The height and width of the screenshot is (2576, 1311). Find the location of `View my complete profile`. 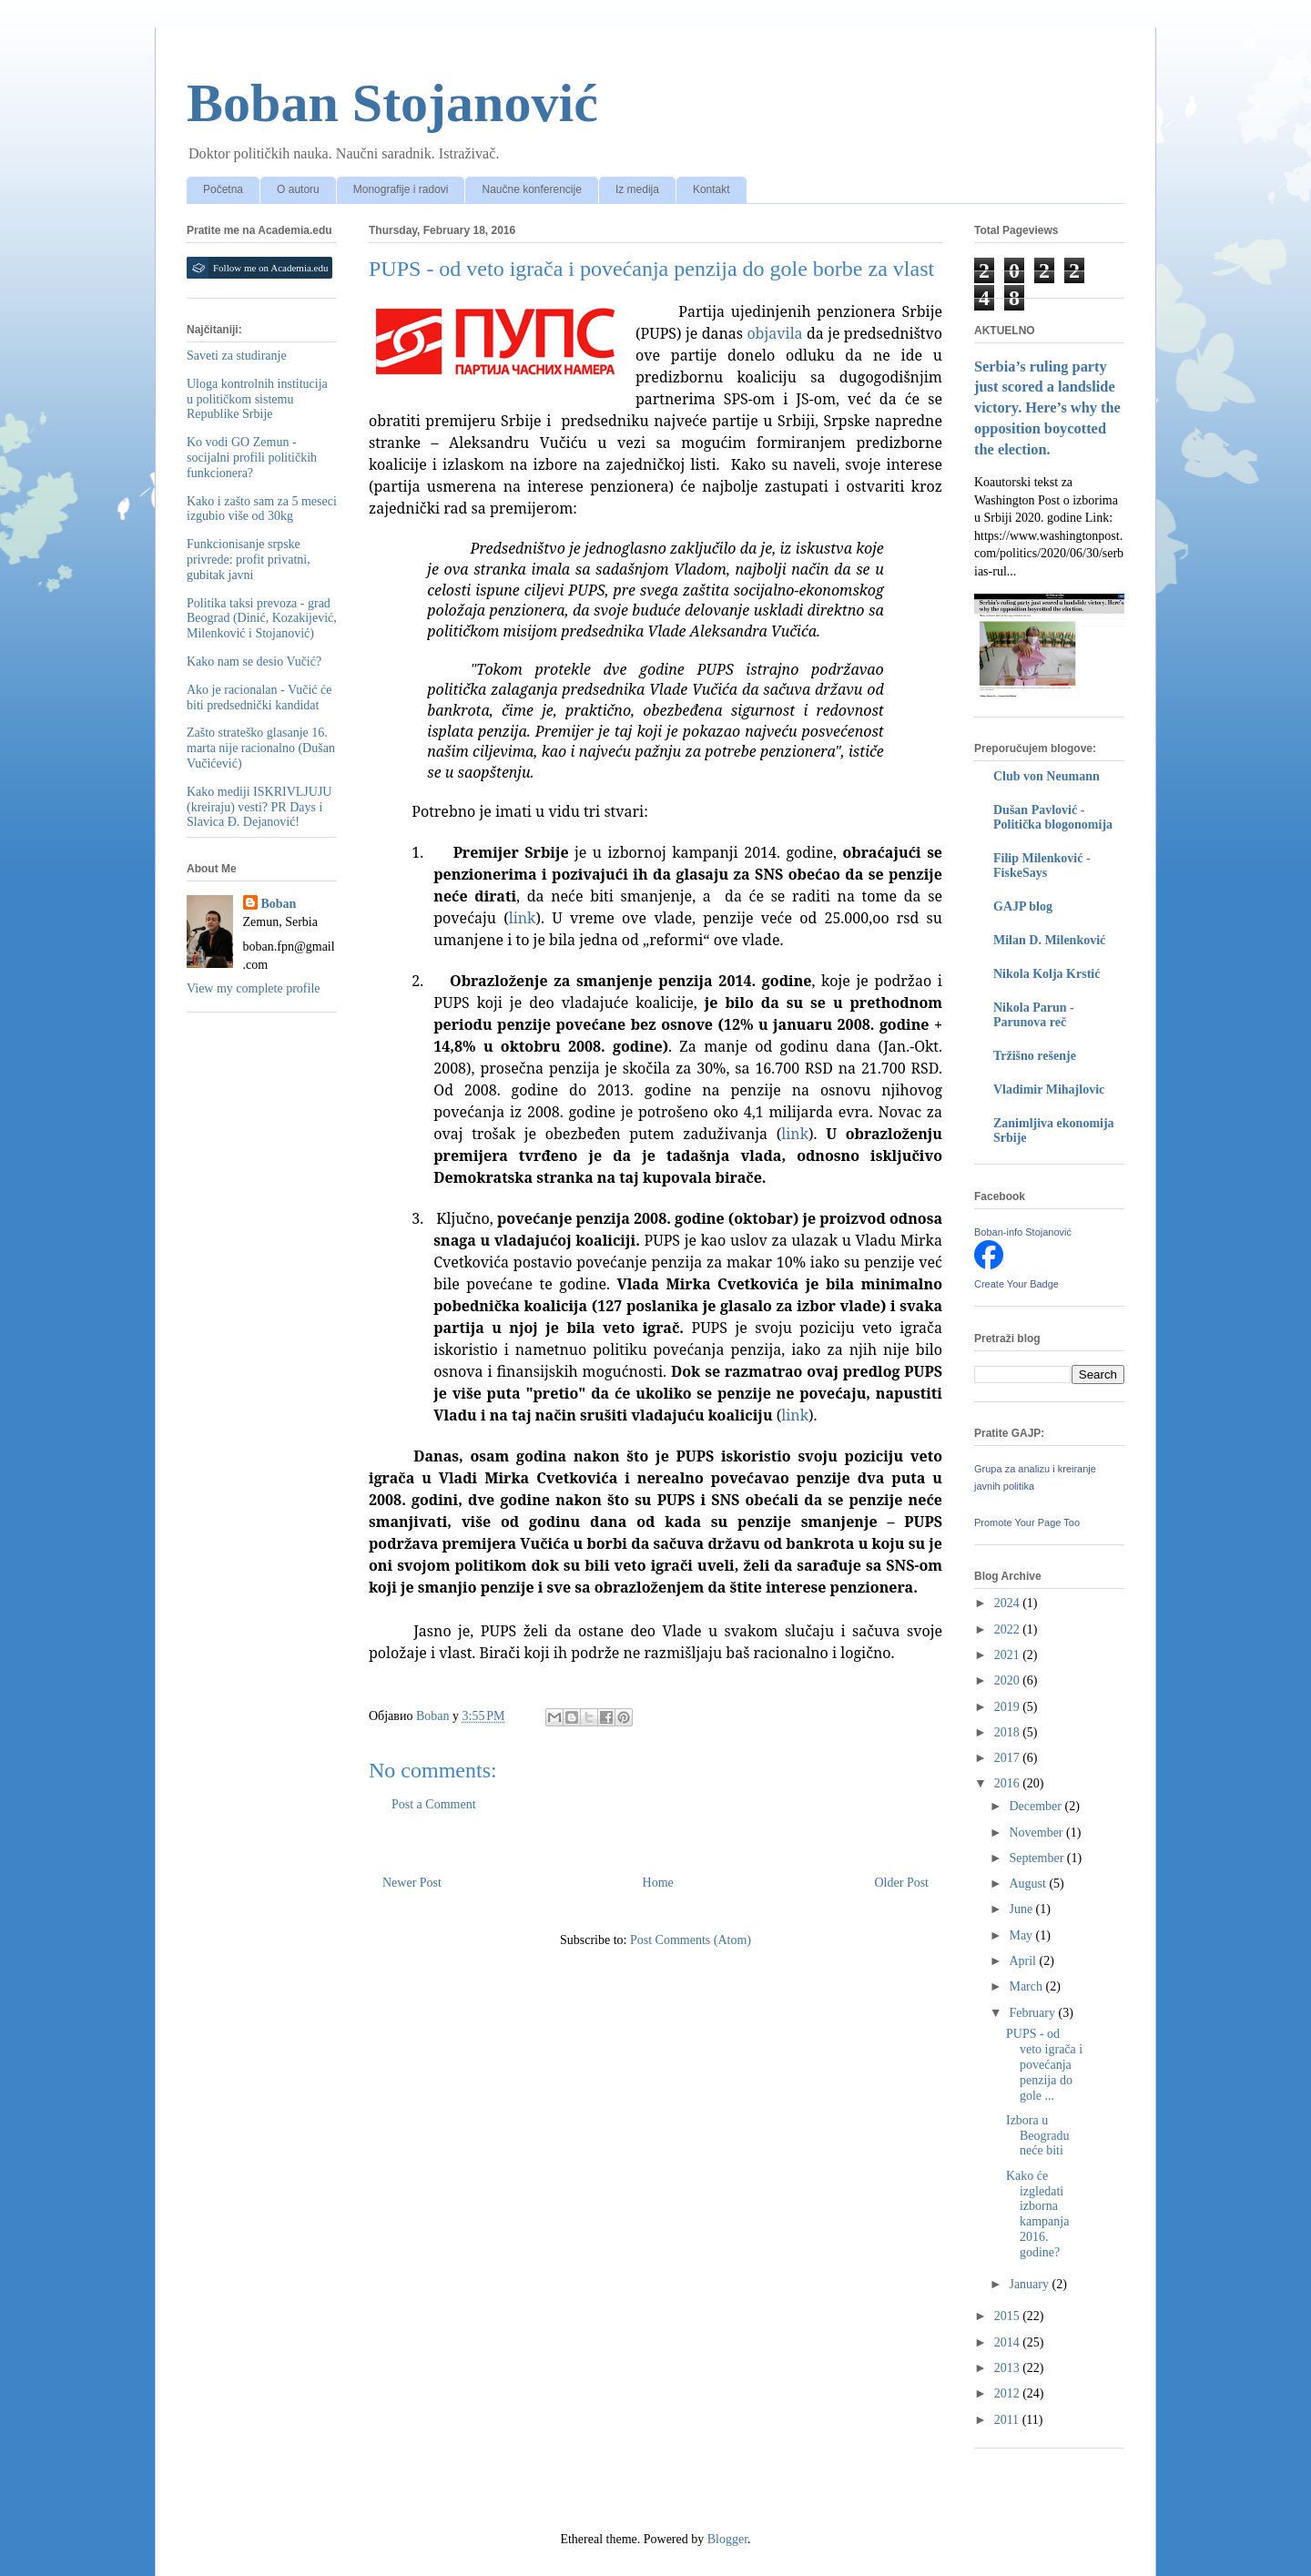

View my complete profile is located at coordinates (253, 988).